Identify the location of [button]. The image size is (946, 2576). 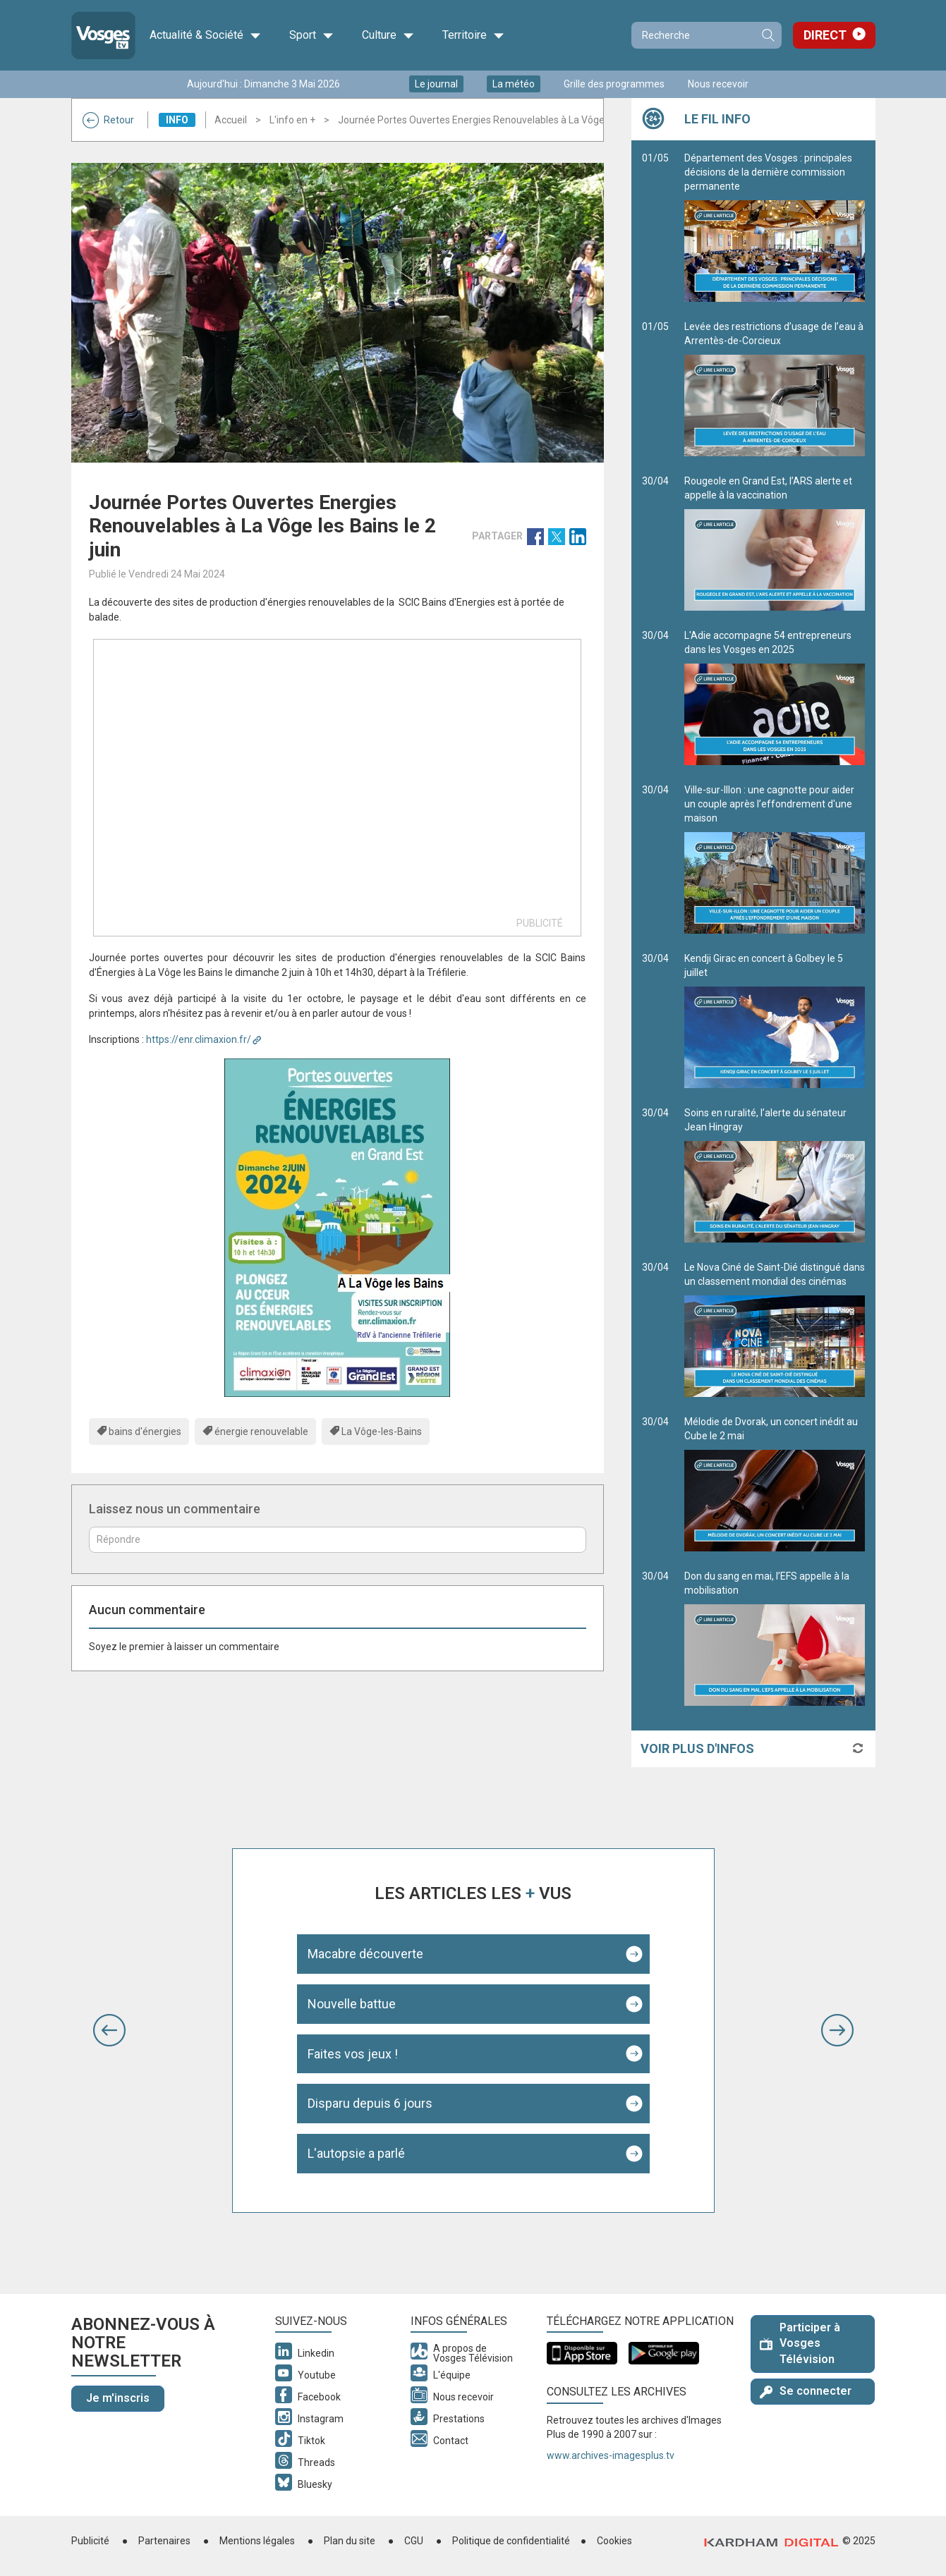
(109, 2030).